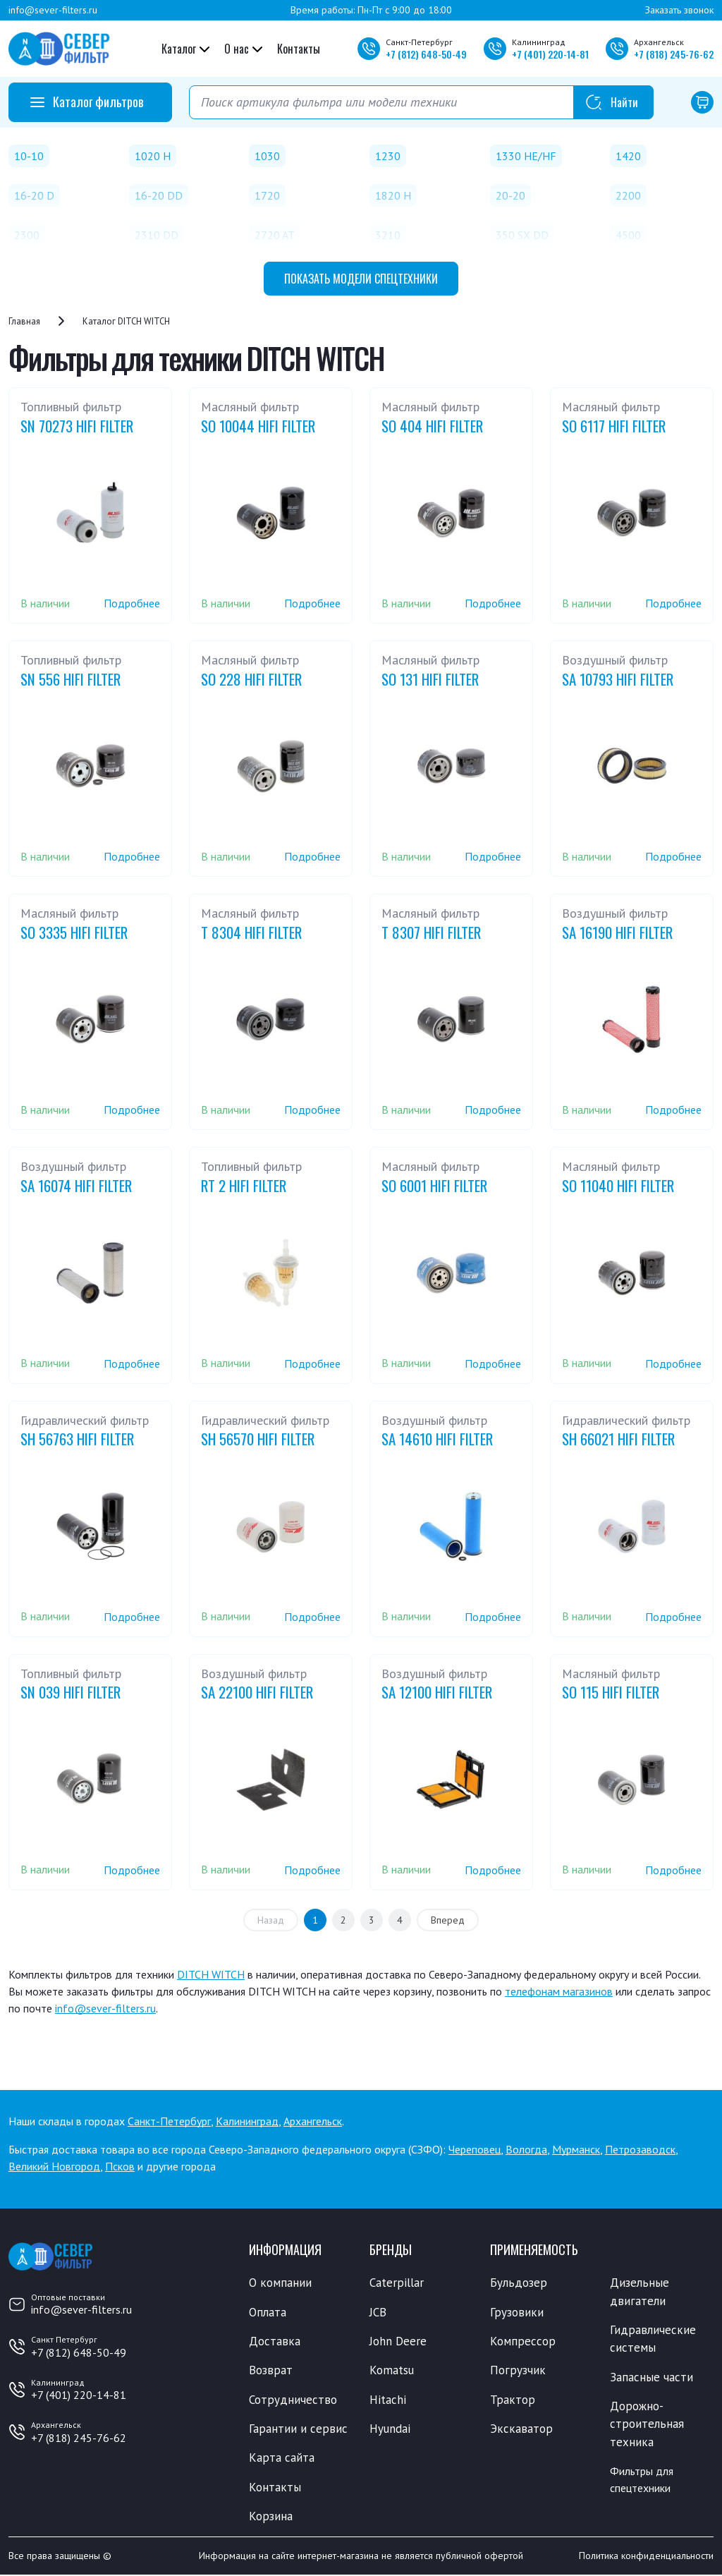  What do you see at coordinates (550, 54) in the screenshot?
I see `+7 220-14-81` at bounding box center [550, 54].